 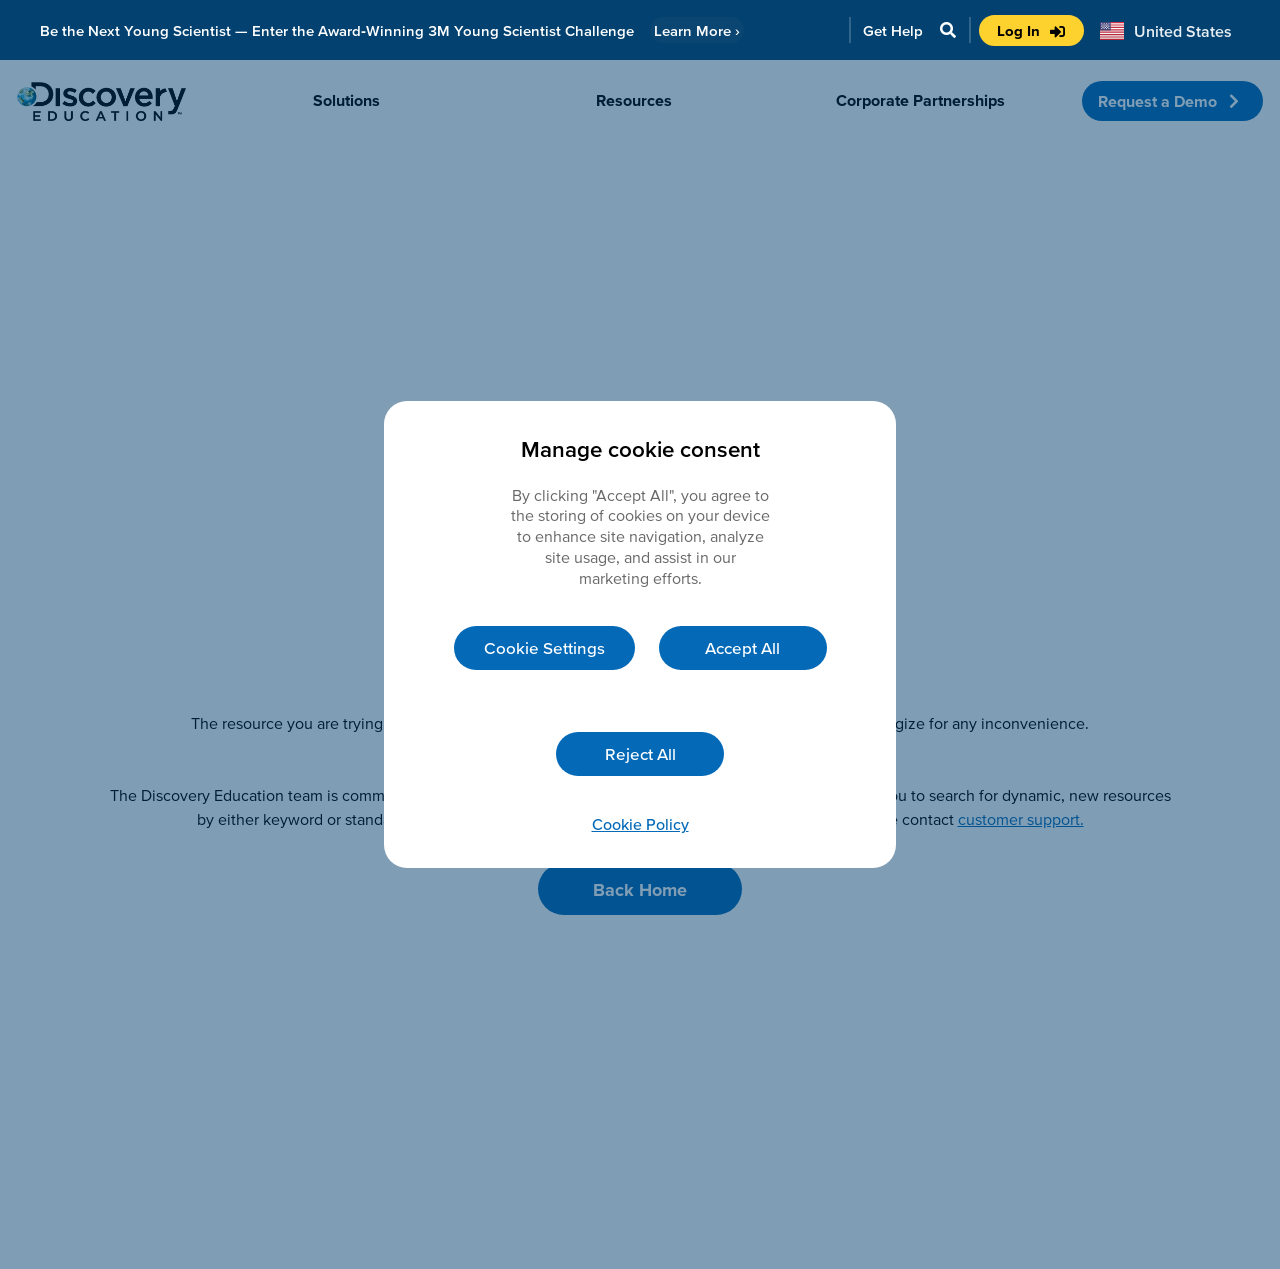 I want to click on Be the Next Young Scientist — Enter the Award‑Winning 3M Young Scientist Challenge, so click(x=337, y=30).